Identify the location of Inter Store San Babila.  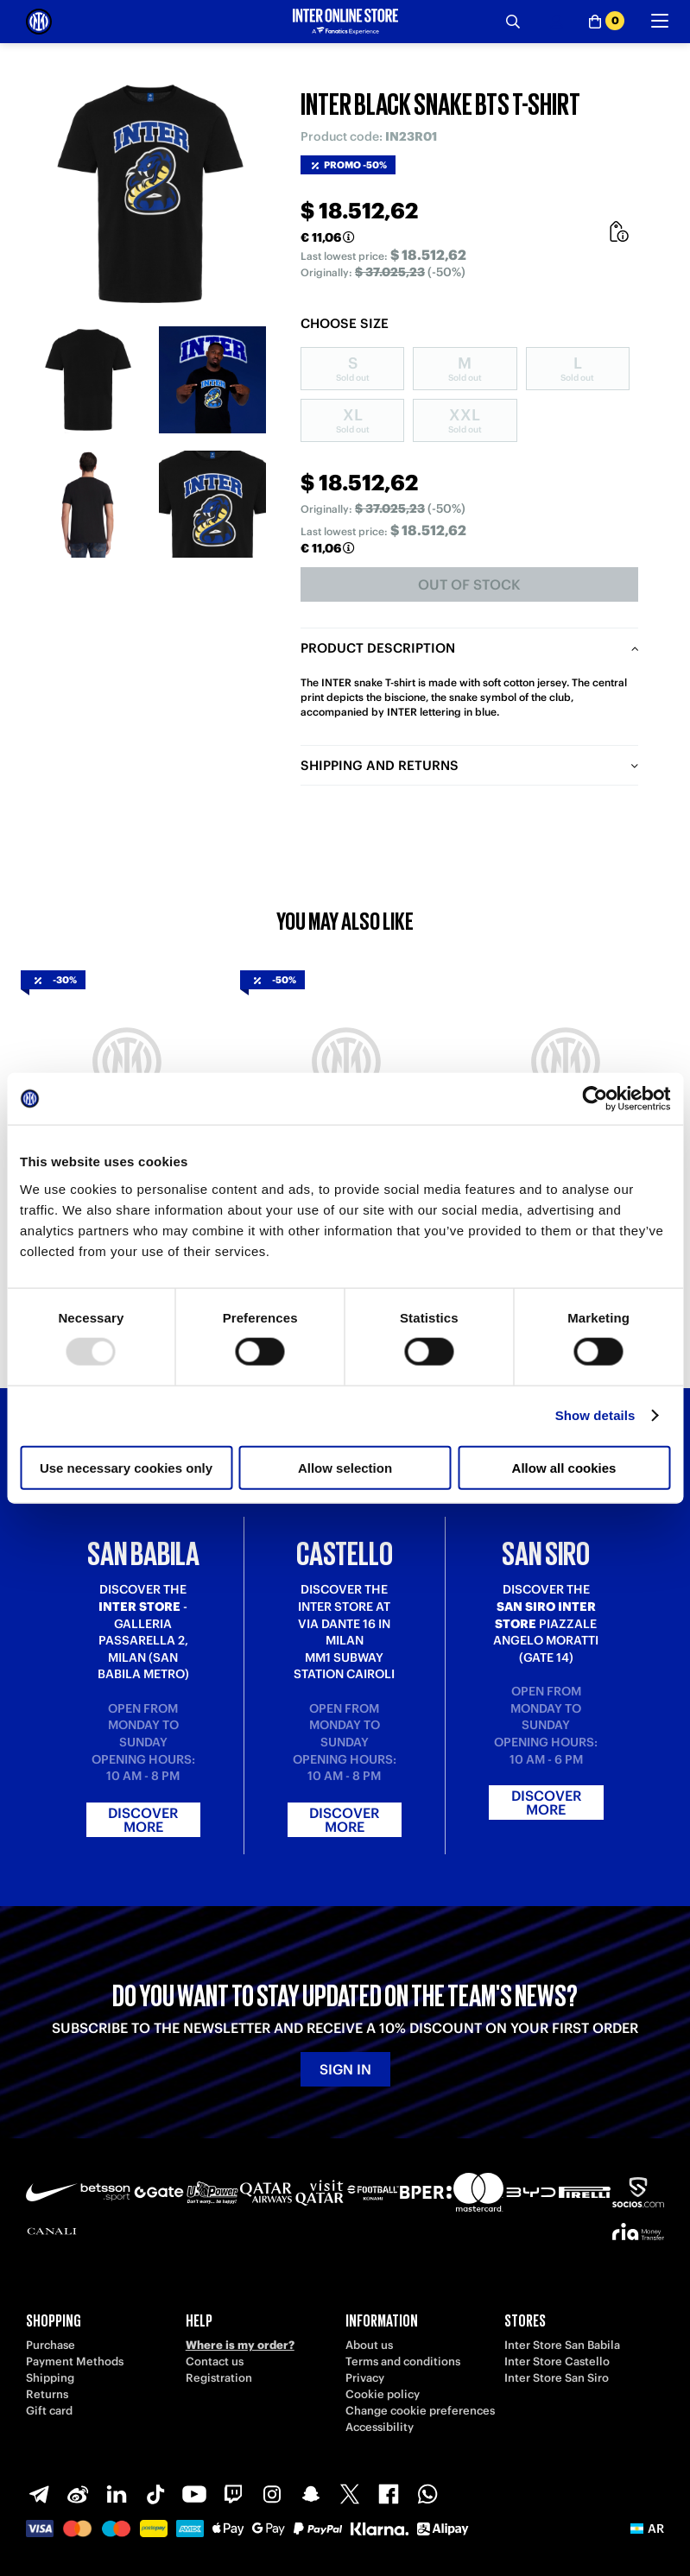
(562, 2345).